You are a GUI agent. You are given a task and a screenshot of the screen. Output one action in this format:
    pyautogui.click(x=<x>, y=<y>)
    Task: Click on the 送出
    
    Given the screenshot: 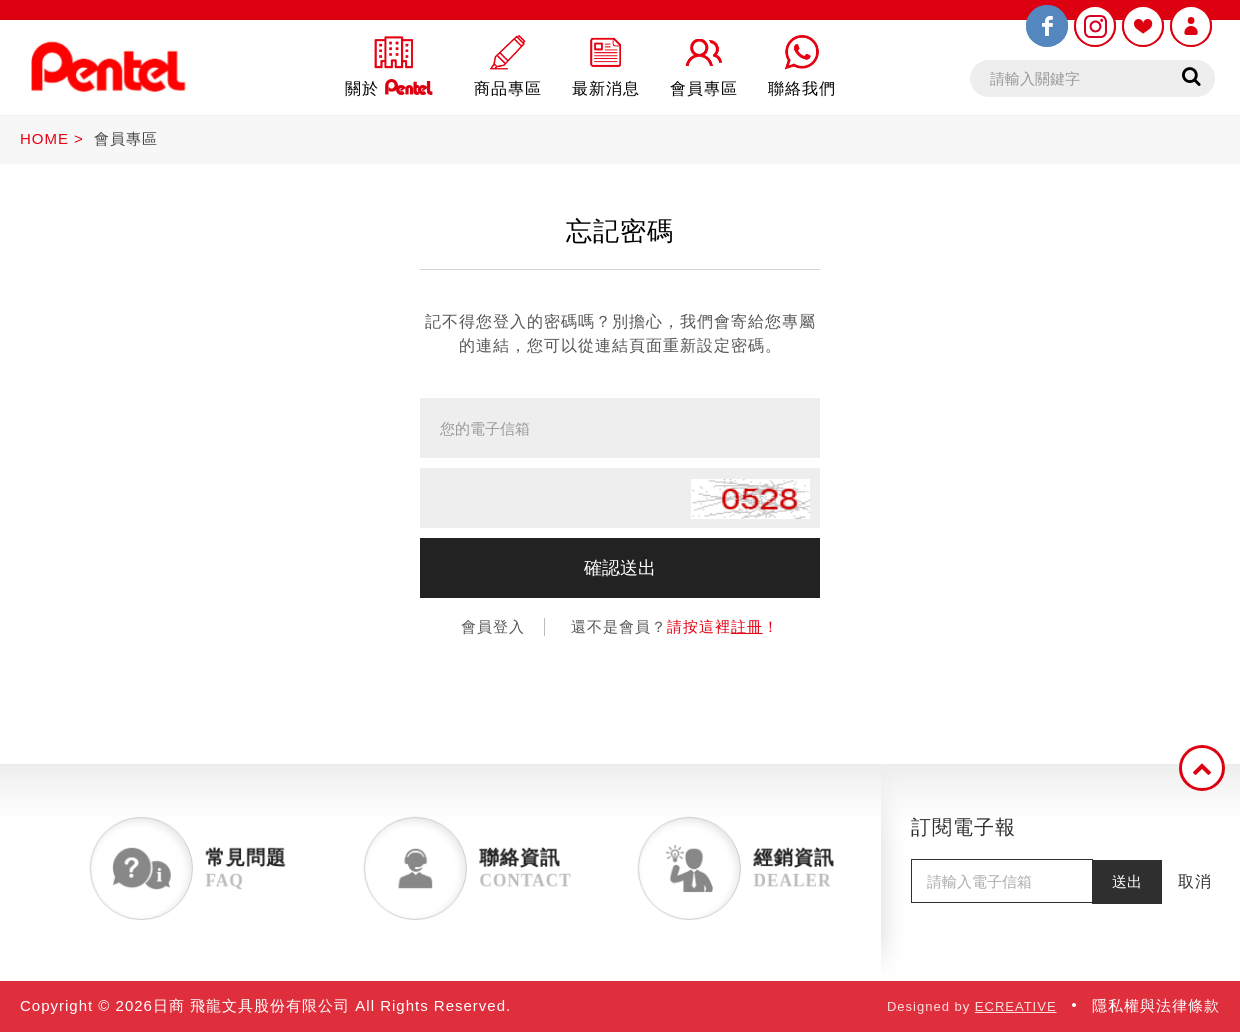 What is the action you would take?
    pyautogui.click(x=1127, y=881)
    